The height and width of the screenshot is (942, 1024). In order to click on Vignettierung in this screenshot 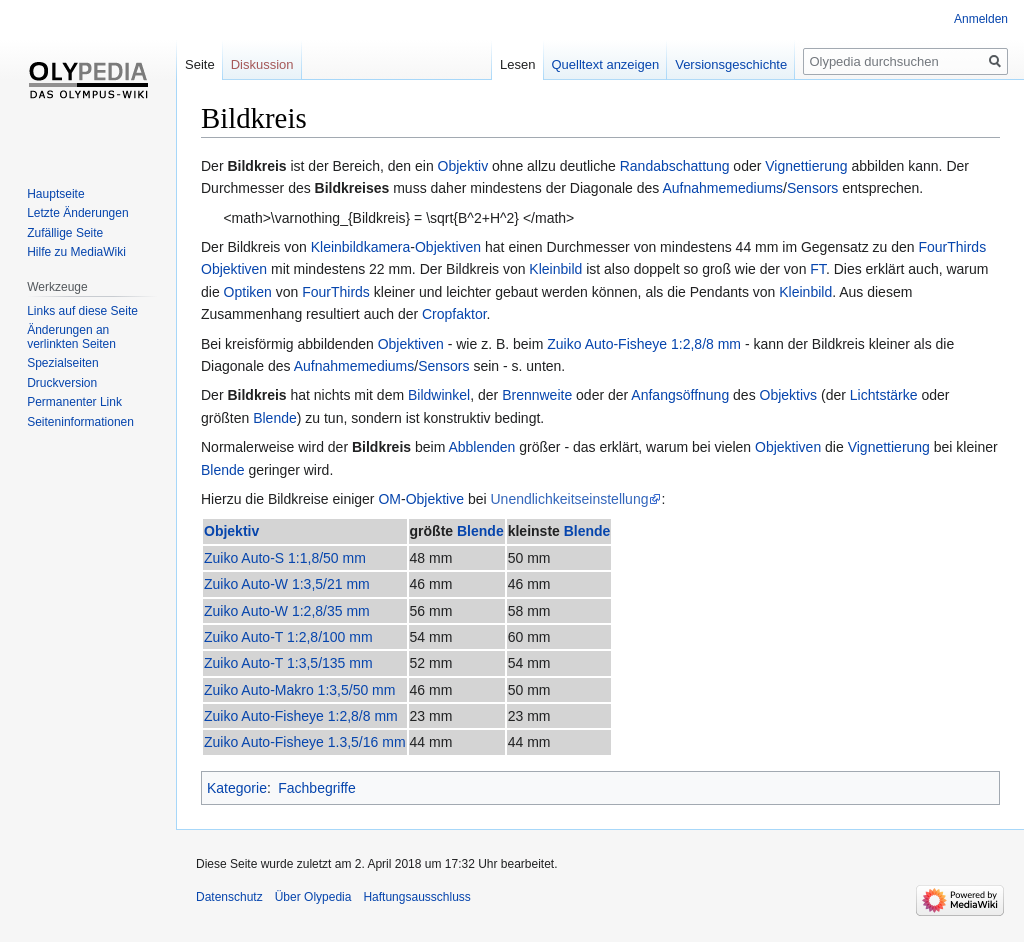, I will do `click(806, 166)`.